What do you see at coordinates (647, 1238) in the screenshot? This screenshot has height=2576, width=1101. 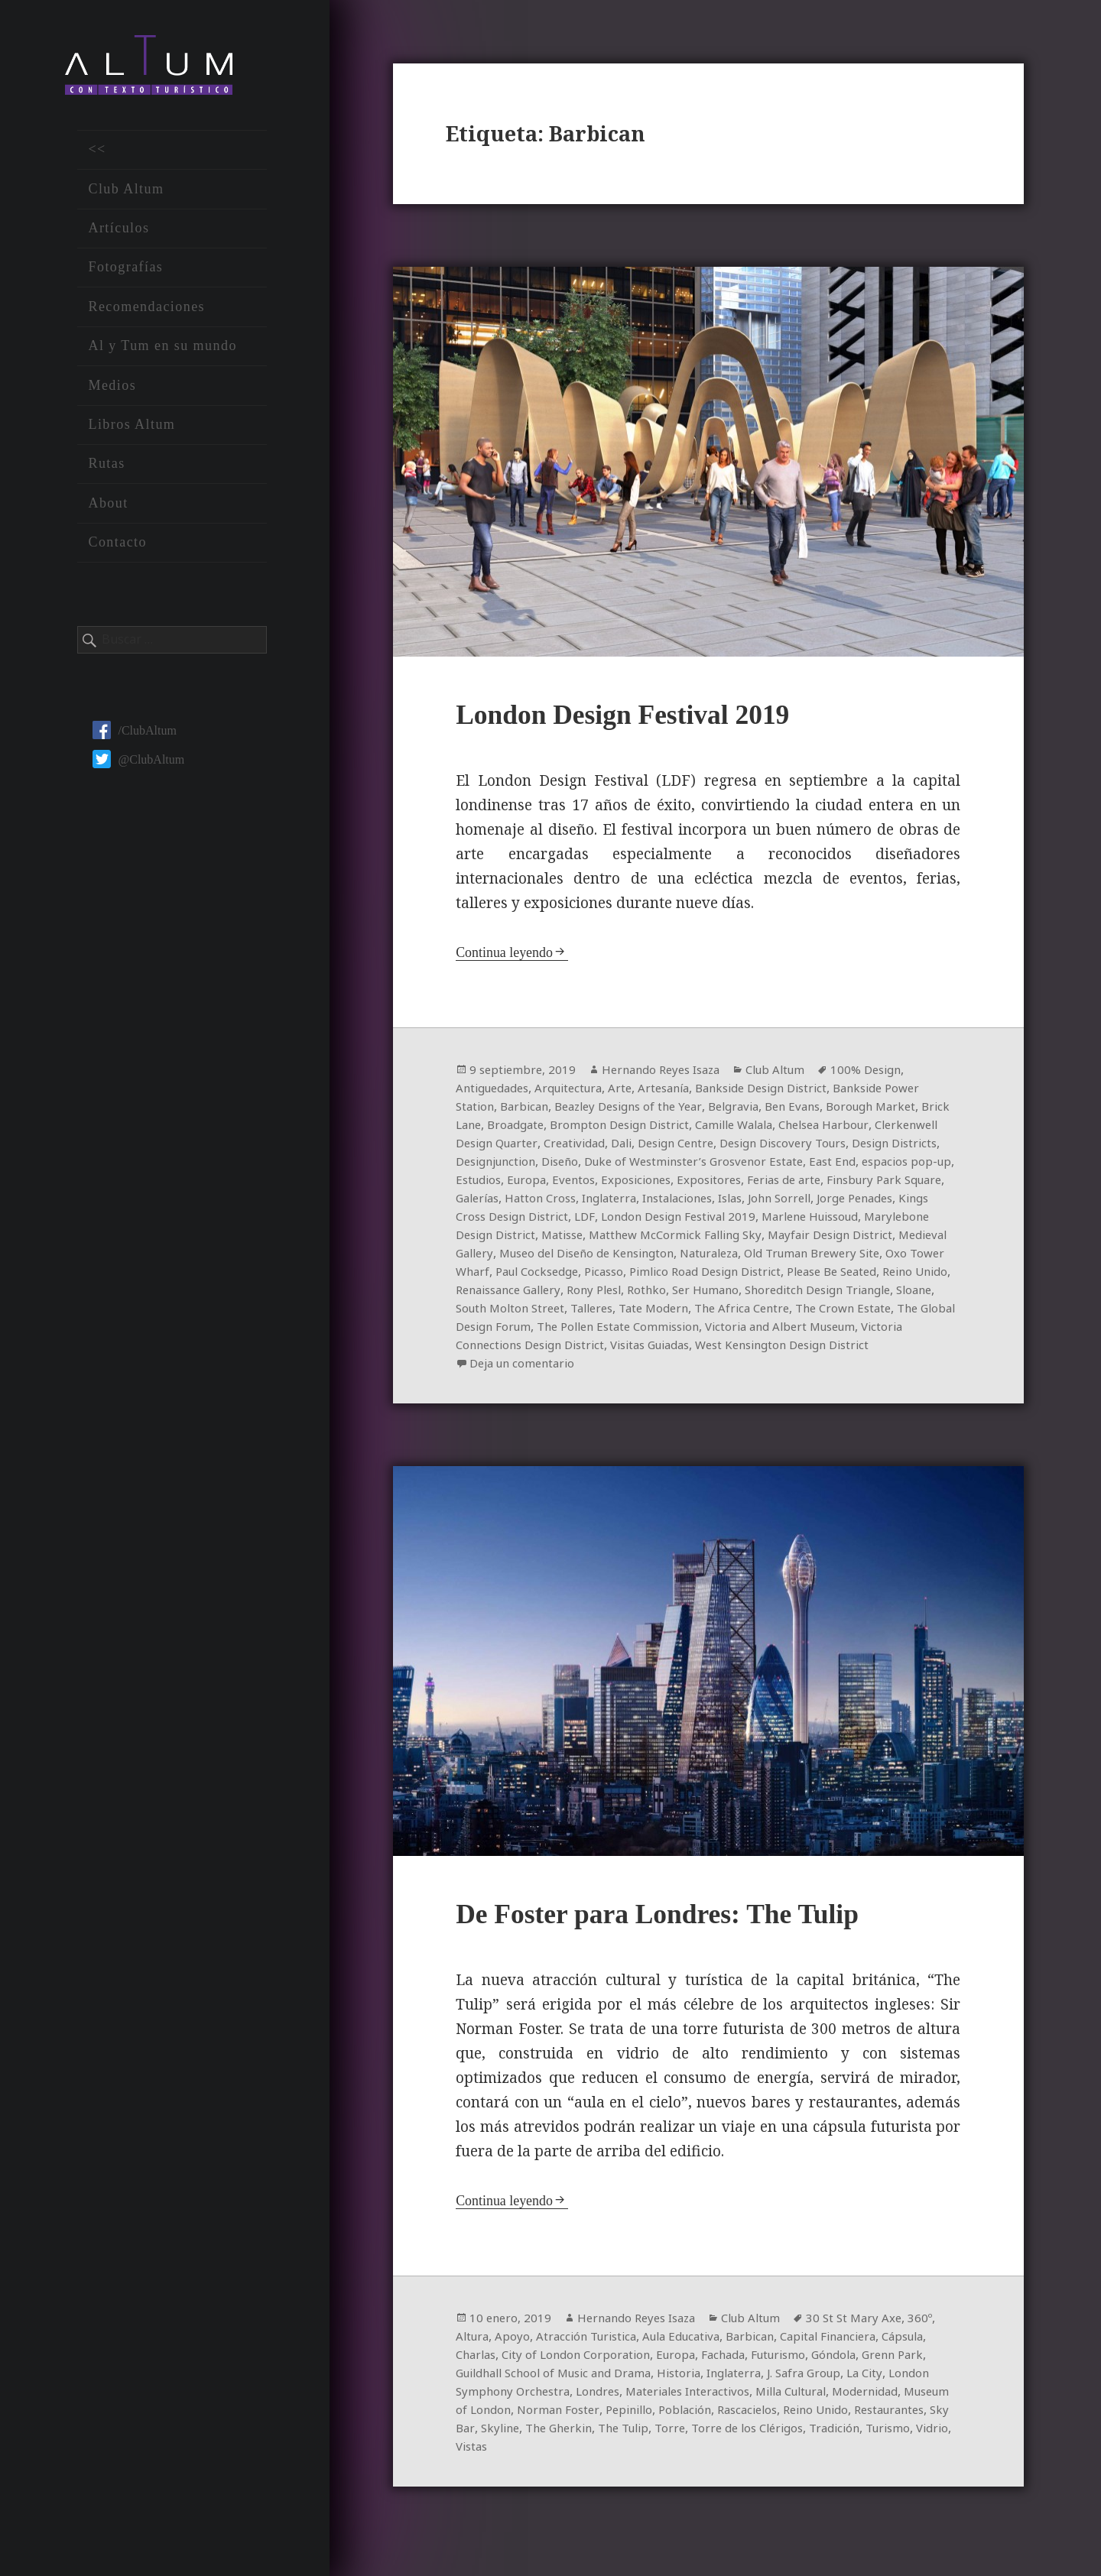 I see `Marylebone Design District` at bounding box center [647, 1238].